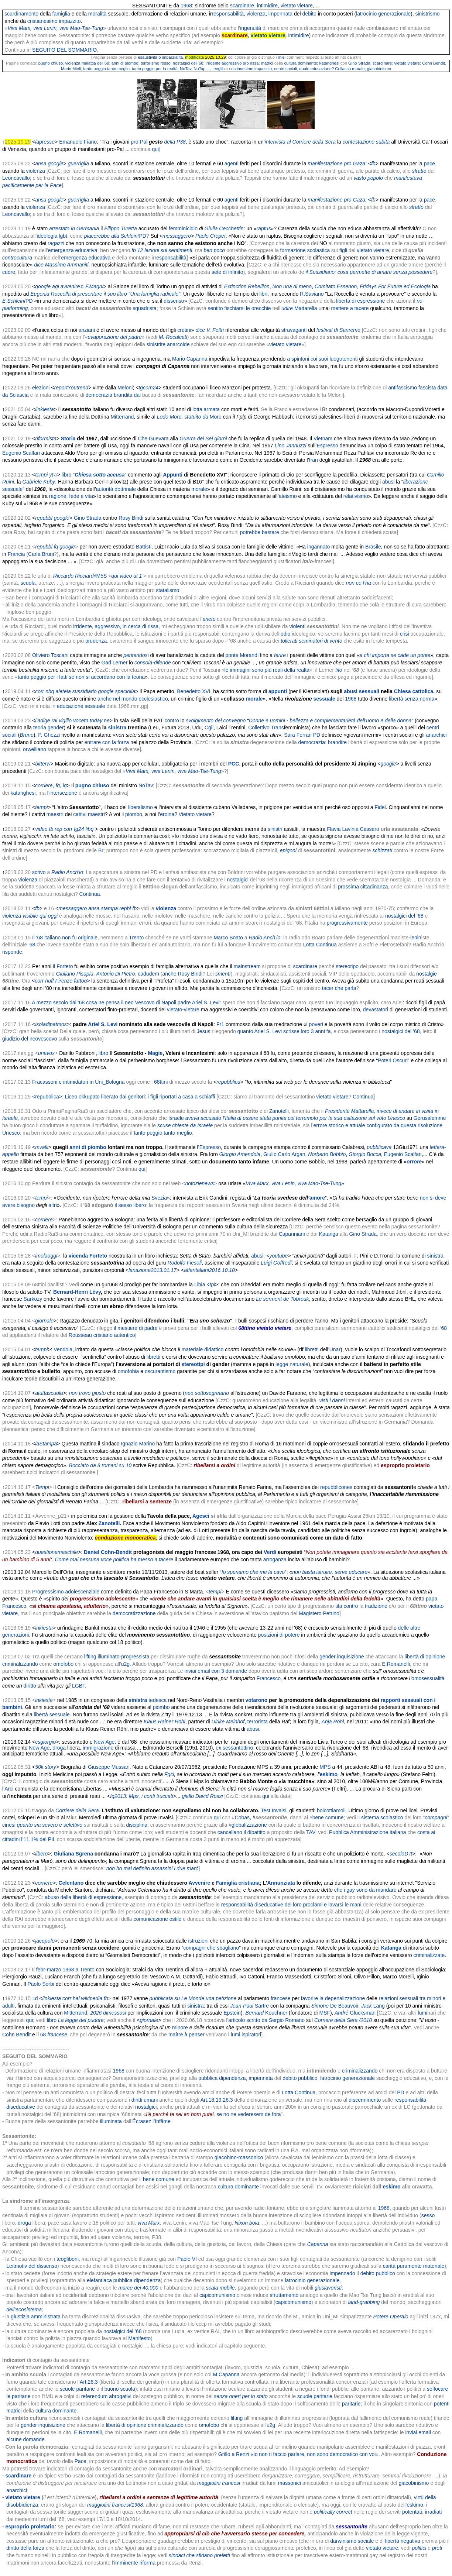  I want to click on anni di piombo, so click(125, 63).